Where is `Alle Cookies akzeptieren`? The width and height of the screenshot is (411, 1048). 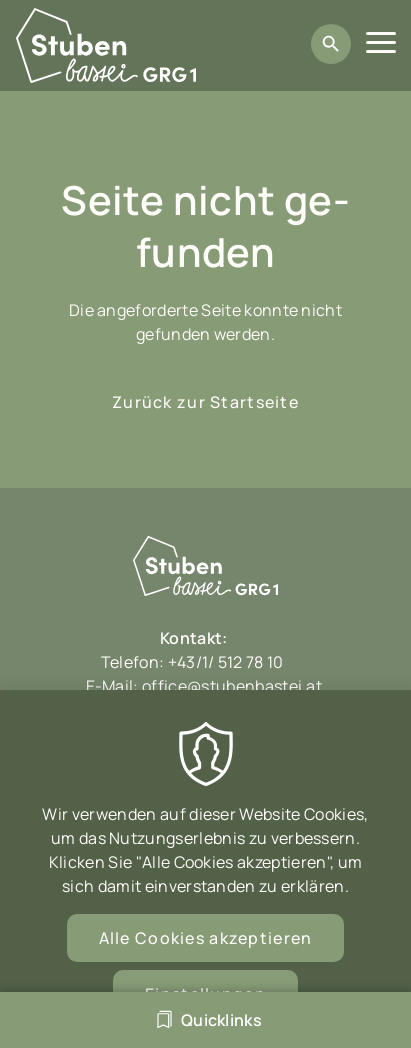 Alle Cookies akzeptieren is located at coordinates (206, 955).